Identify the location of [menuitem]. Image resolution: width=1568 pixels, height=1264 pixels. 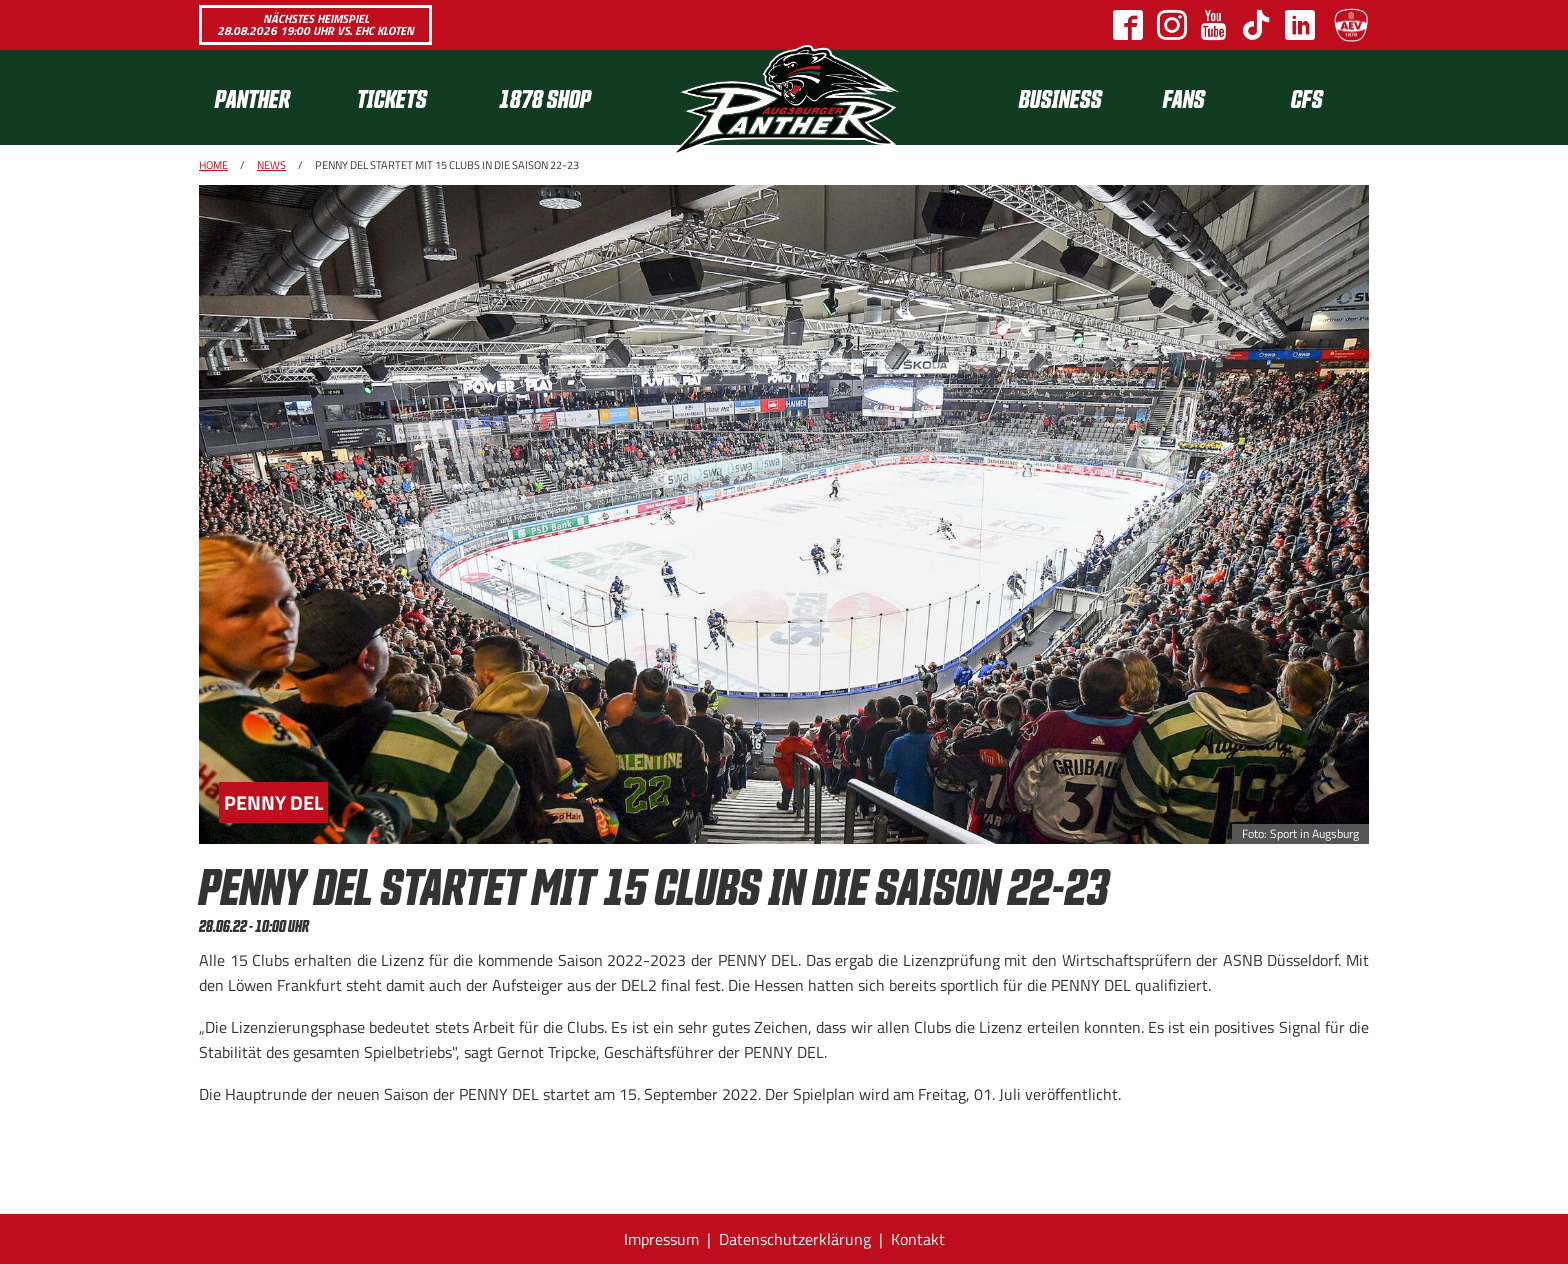
(270, 97).